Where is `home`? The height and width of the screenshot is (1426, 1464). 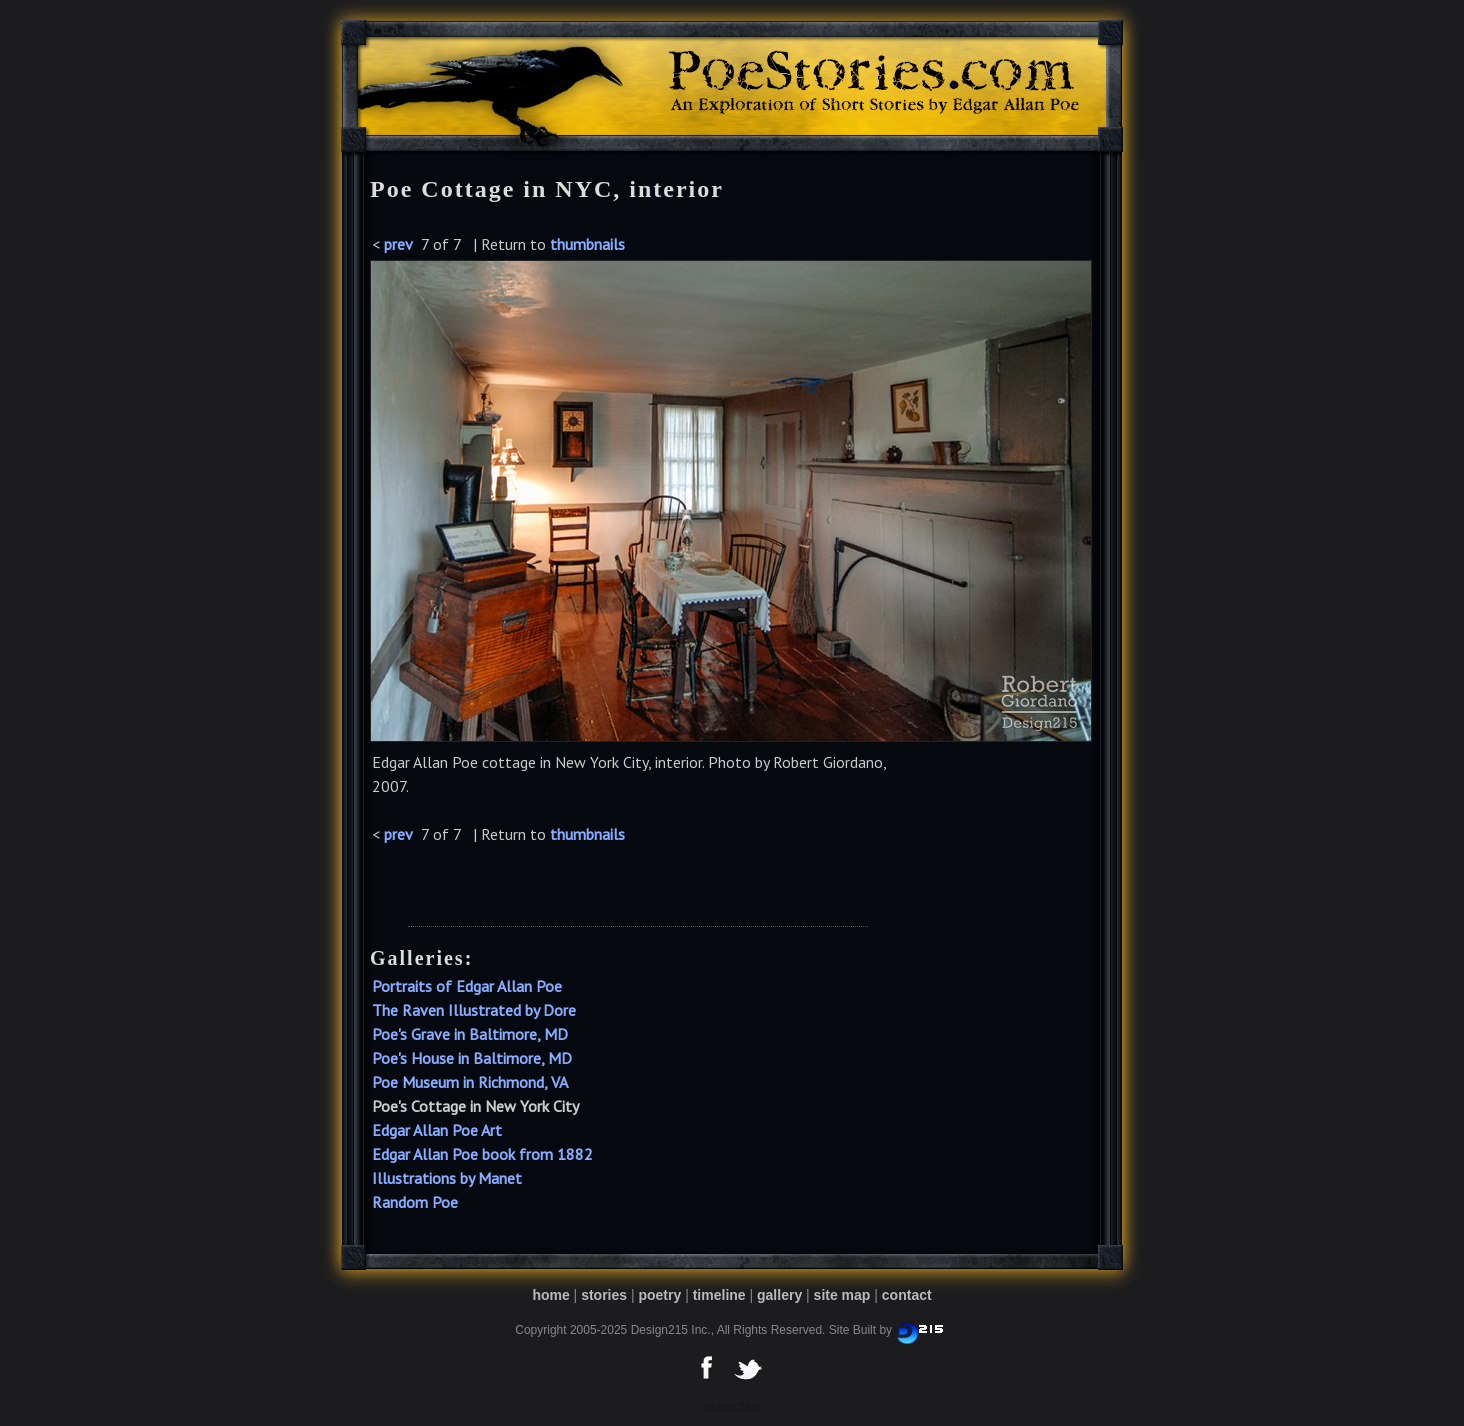
home is located at coordinates (550, 1295).